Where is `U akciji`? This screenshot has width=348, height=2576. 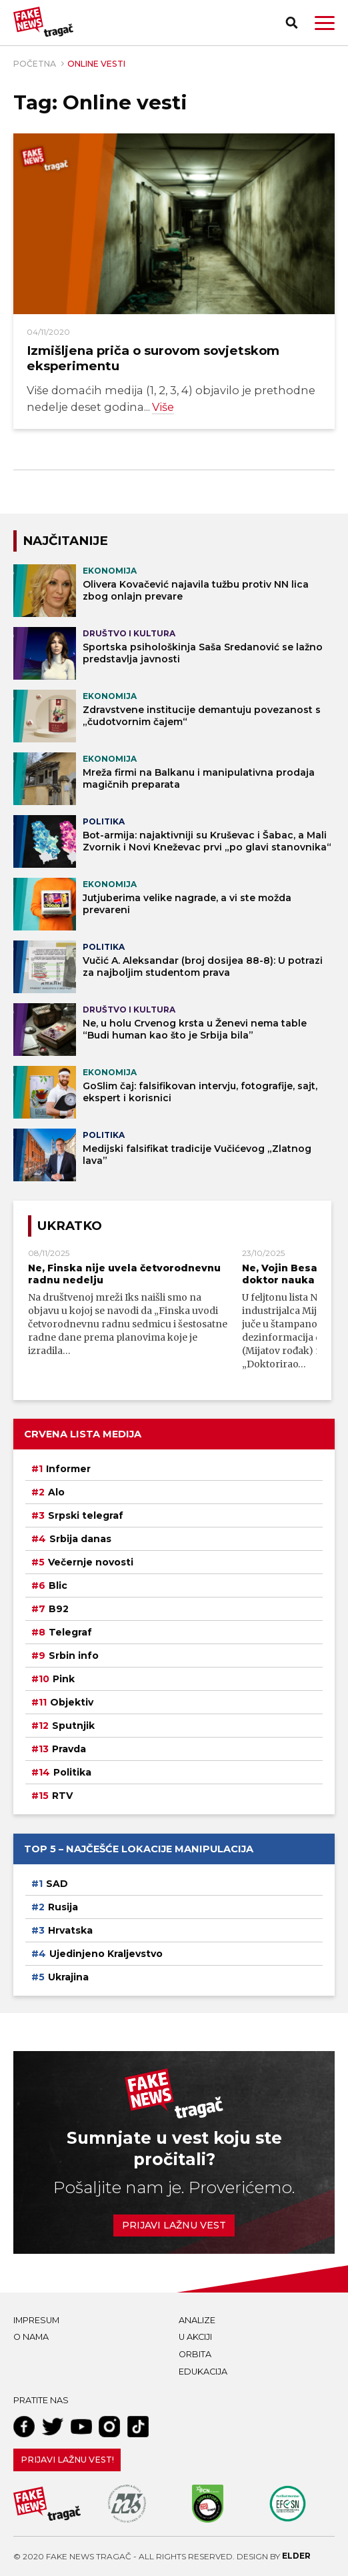 U akciji is located at coordinates (195, 2337).